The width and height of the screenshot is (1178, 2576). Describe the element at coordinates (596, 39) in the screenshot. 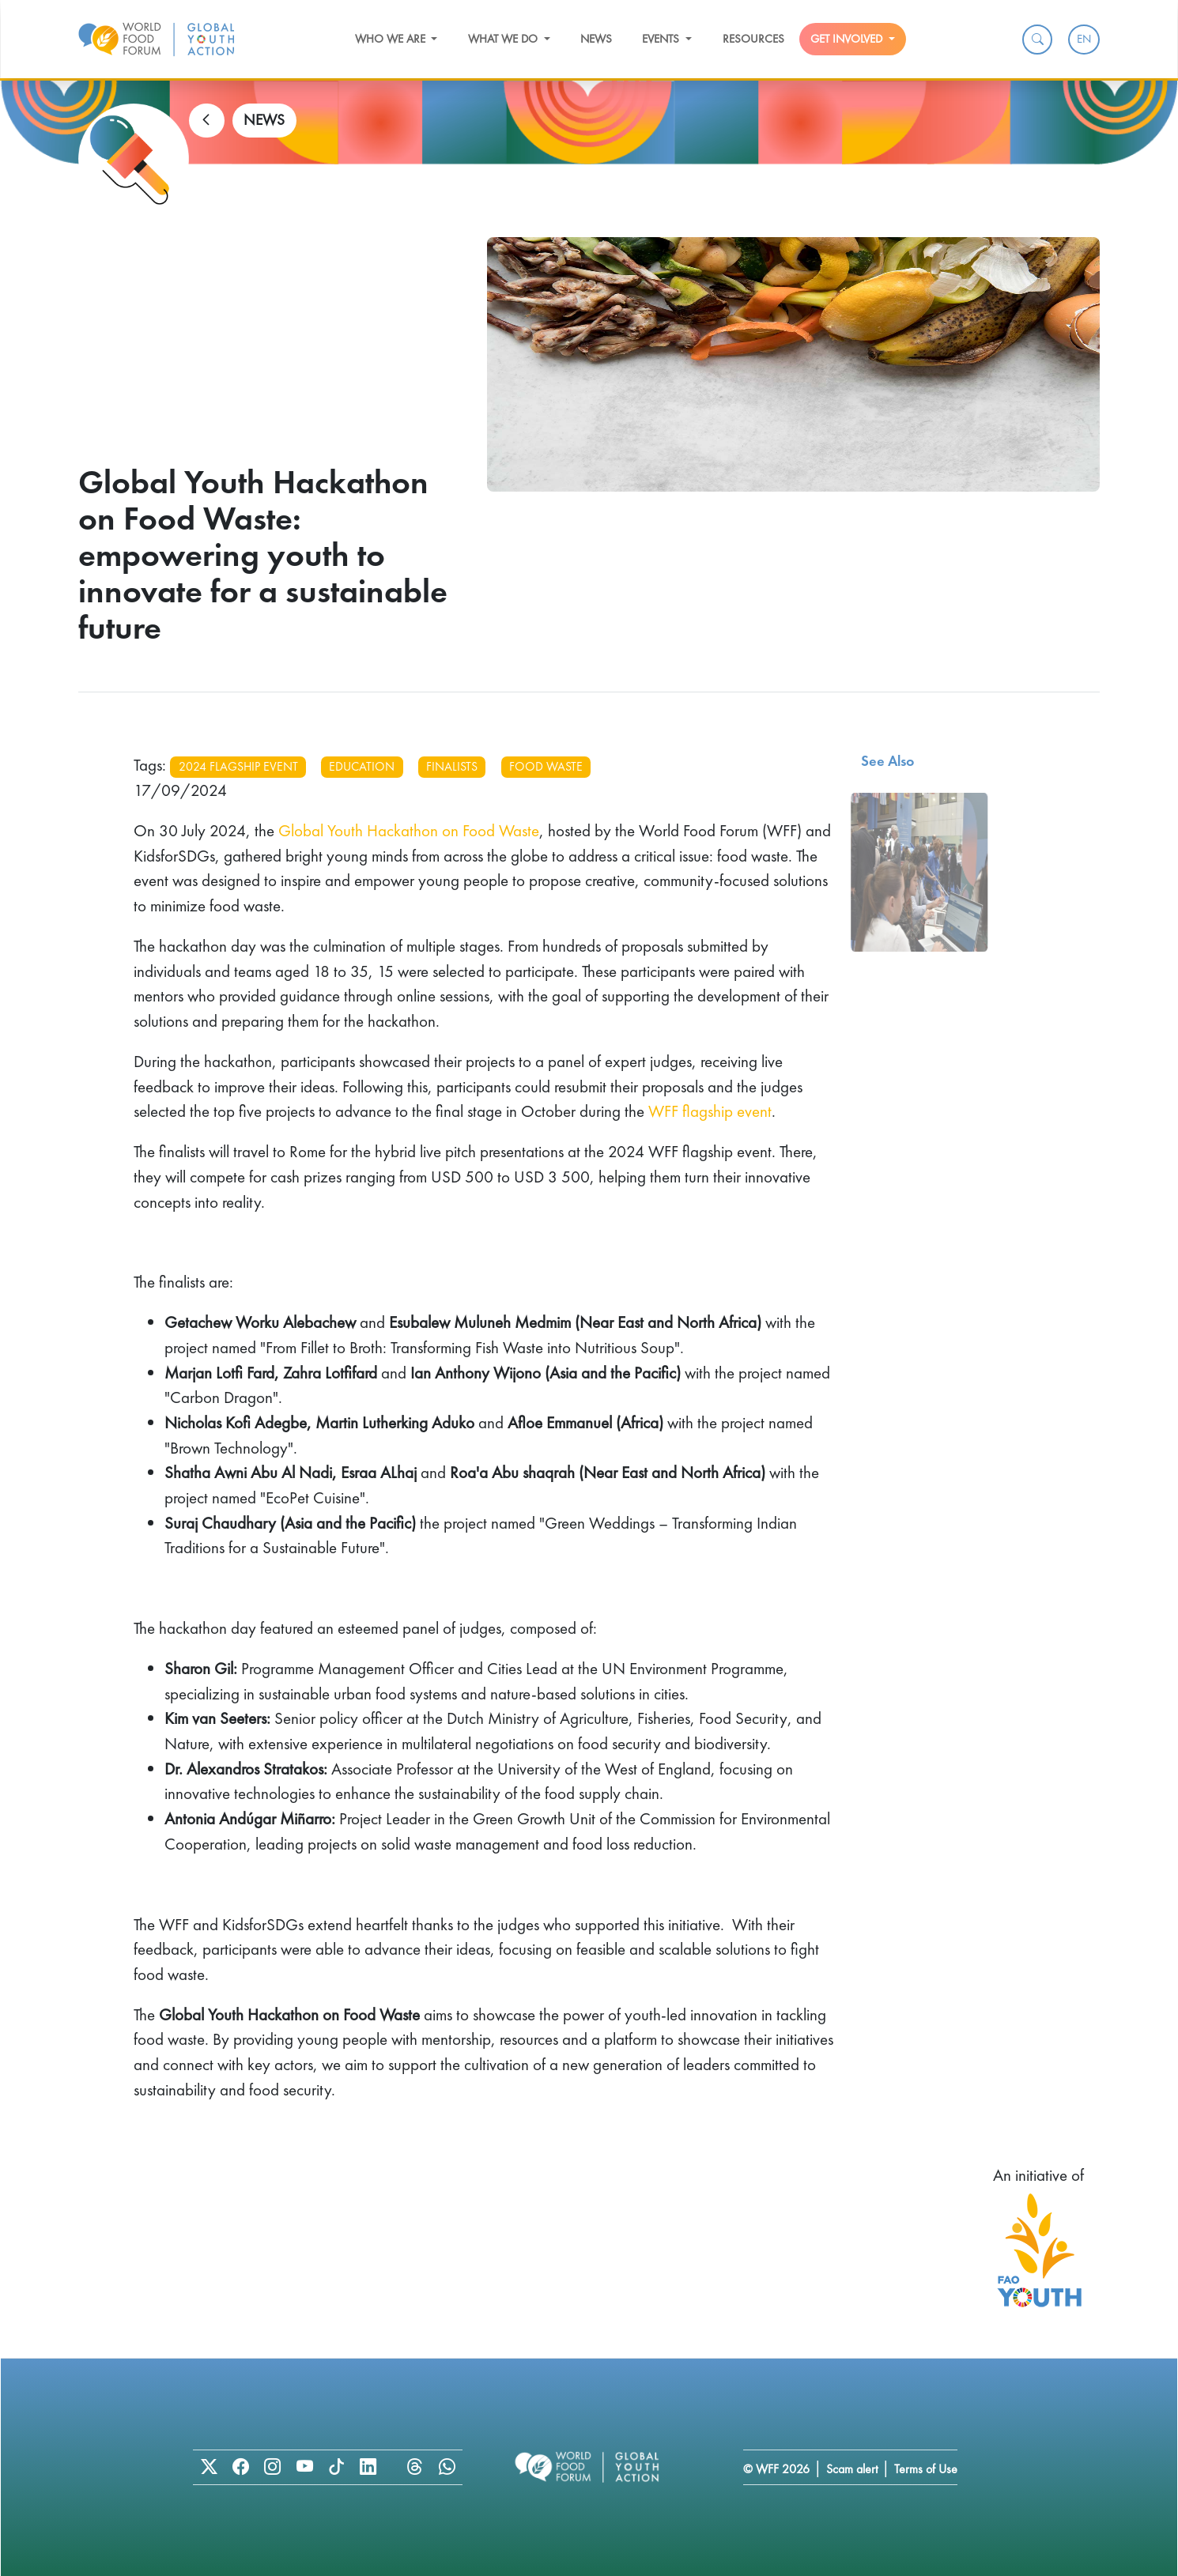

I see `News` at that location.